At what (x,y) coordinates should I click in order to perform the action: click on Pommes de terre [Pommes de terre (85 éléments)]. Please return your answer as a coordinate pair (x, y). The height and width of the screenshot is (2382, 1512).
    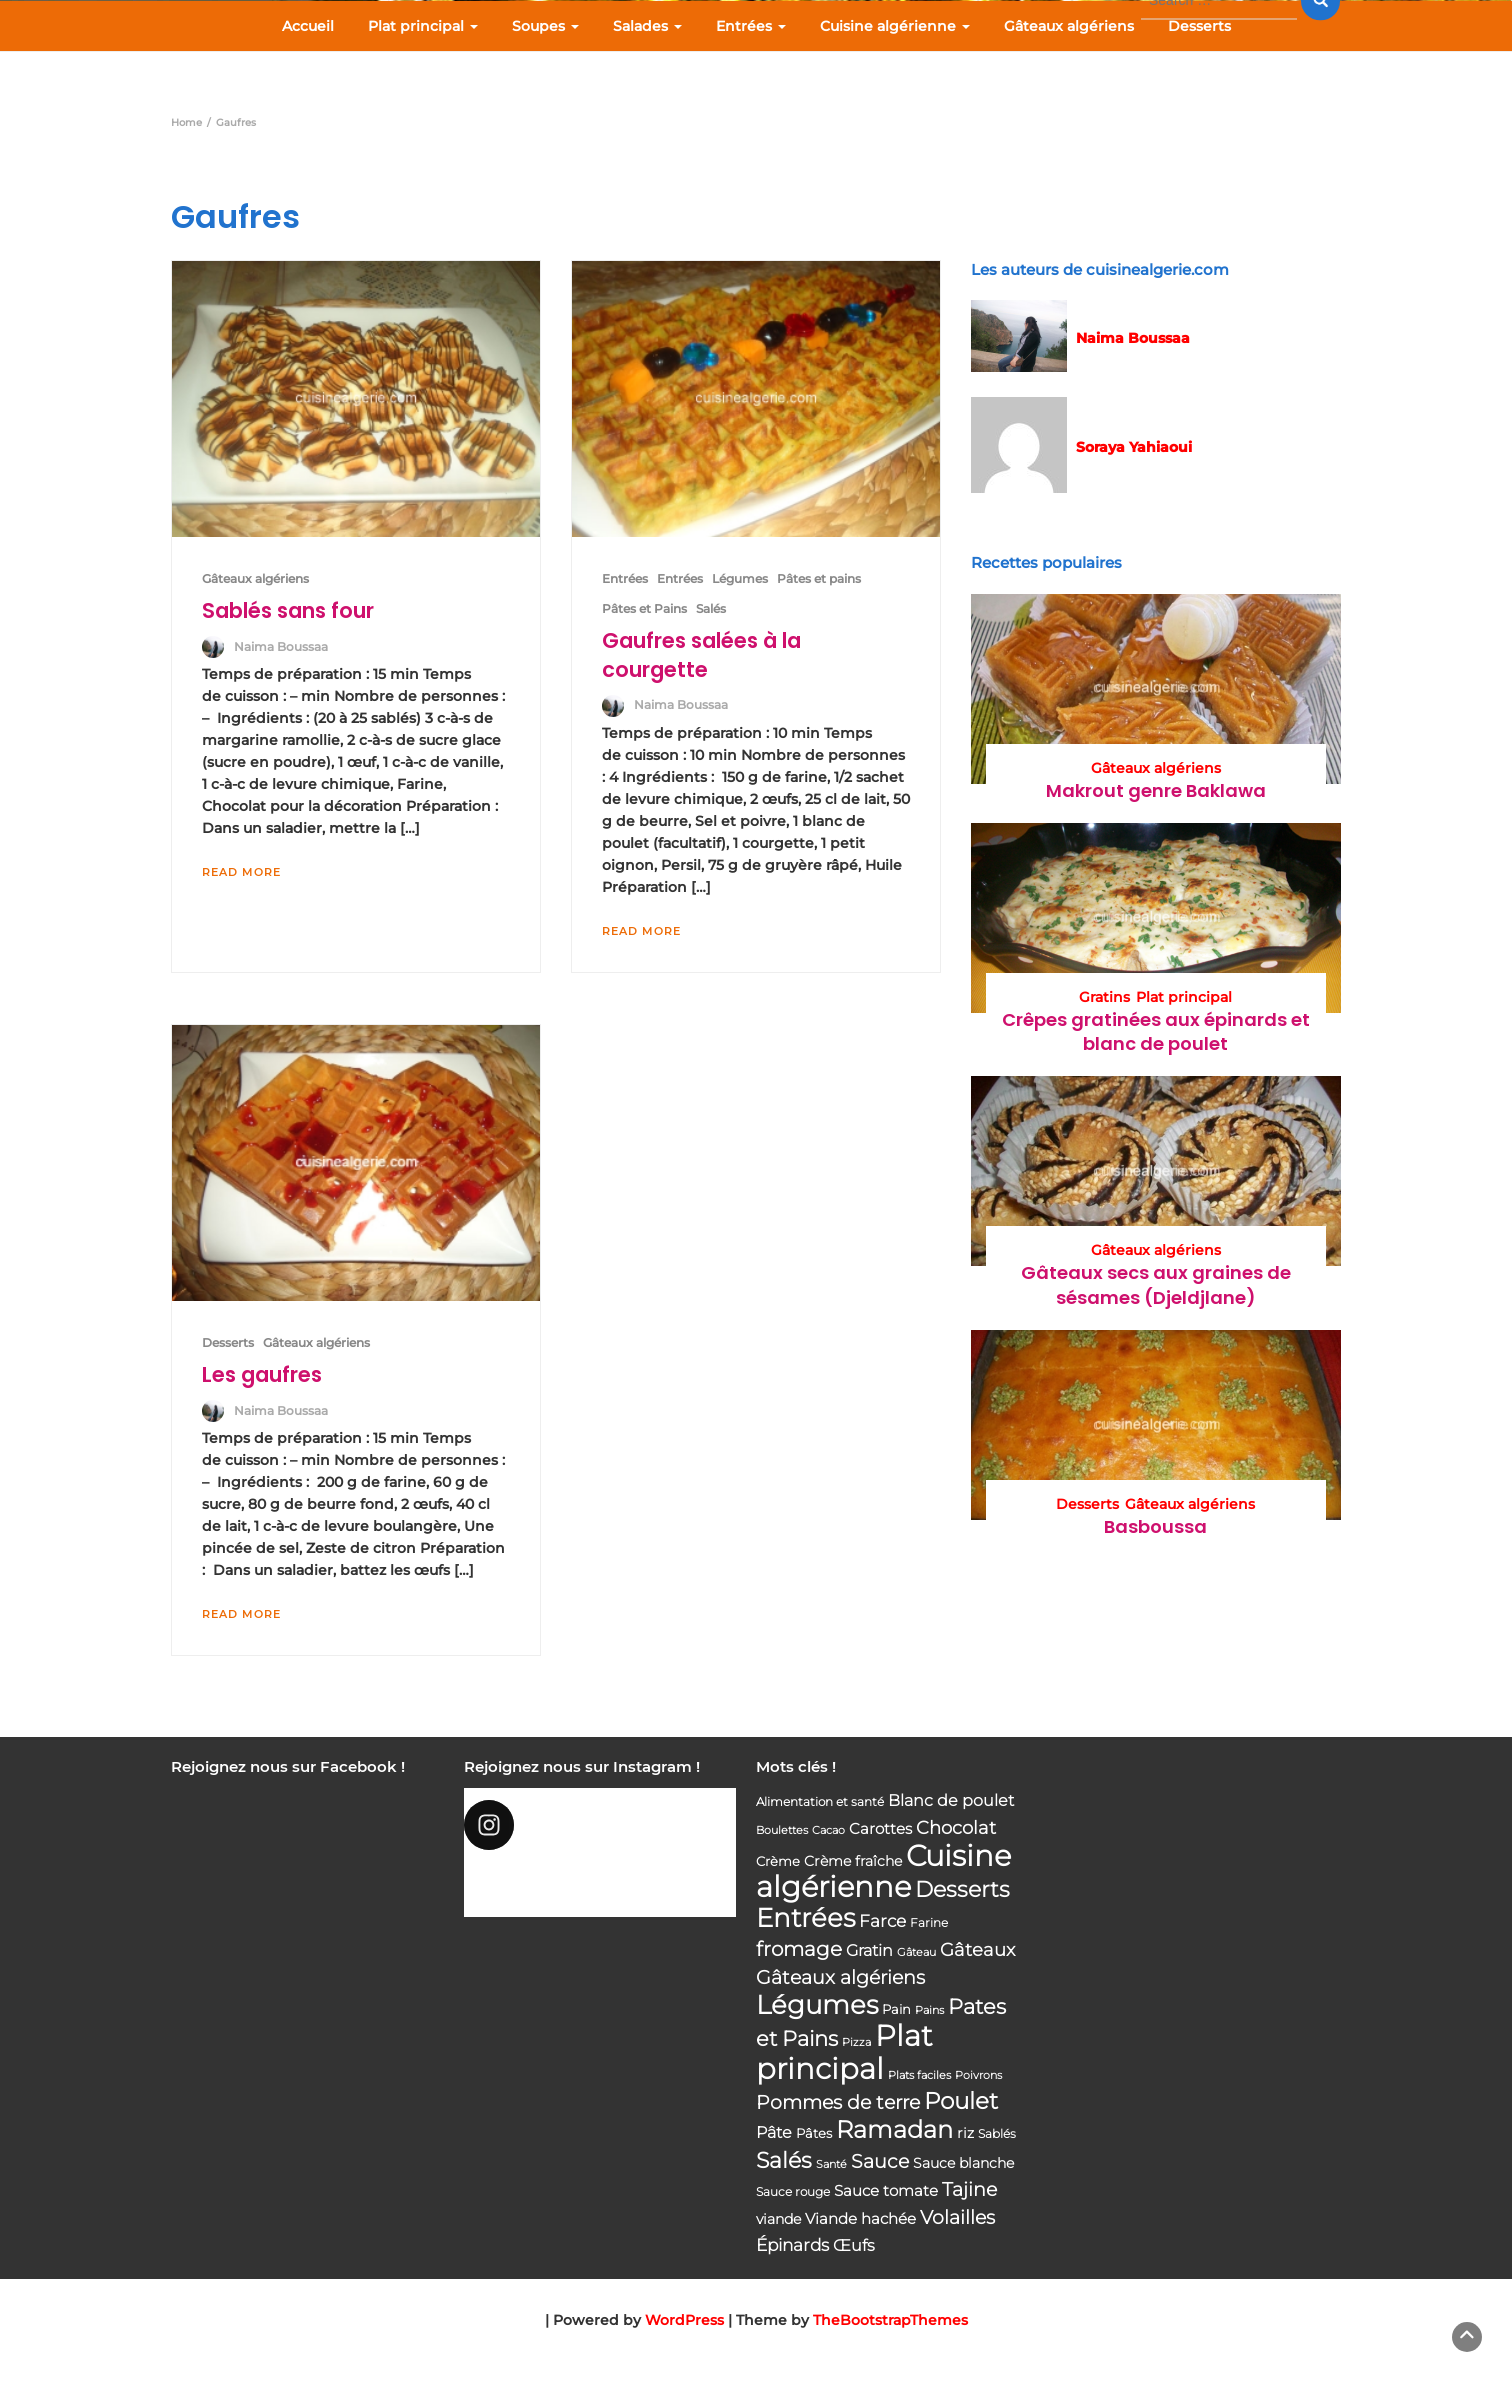
    Looking at the image, I should click on (838, 2102).